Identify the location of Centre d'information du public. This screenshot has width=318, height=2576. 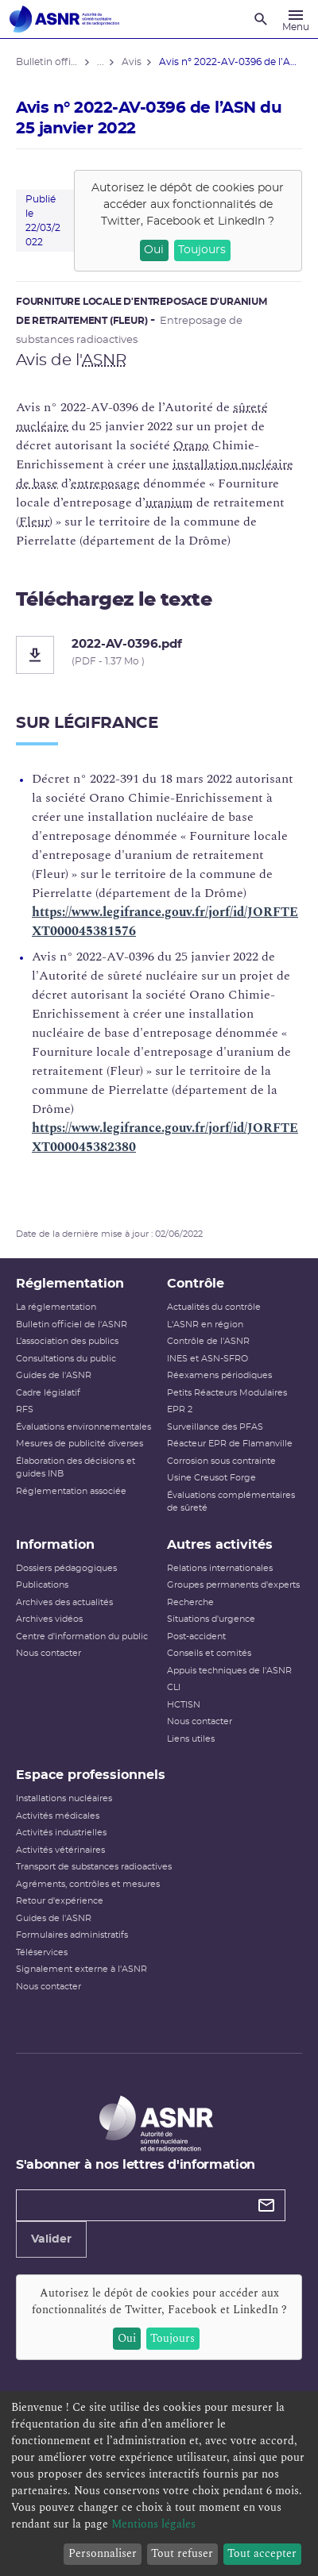
(82, 1636).